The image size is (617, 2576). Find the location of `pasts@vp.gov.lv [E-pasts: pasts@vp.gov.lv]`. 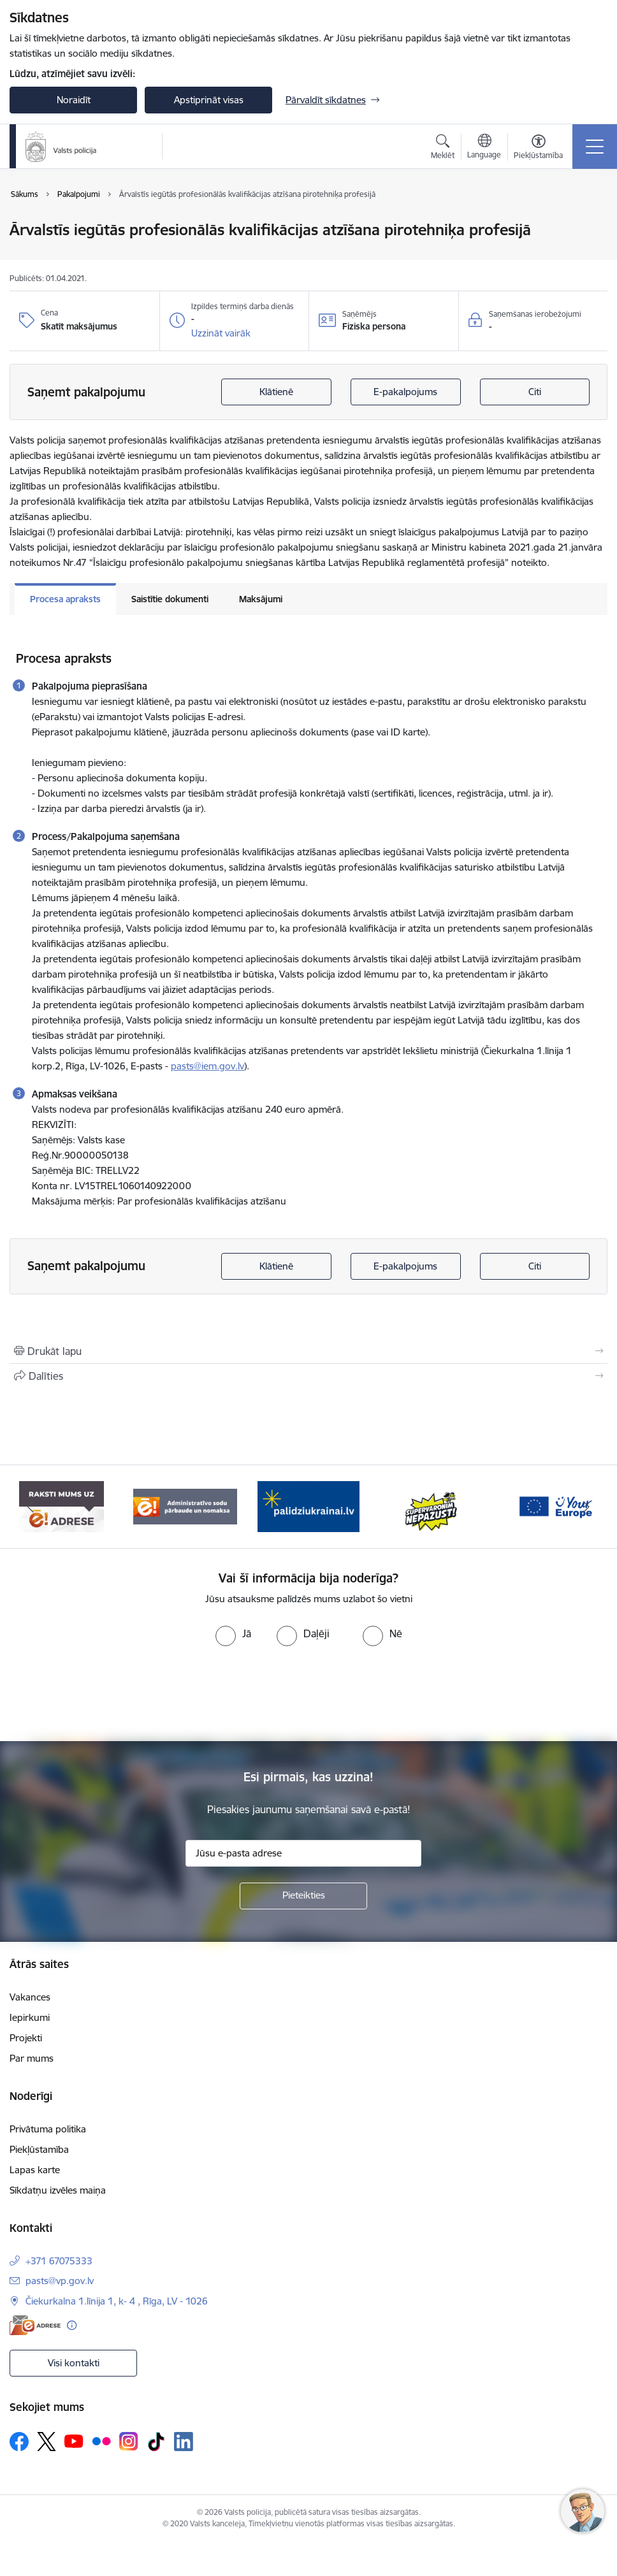

pasts@vp.gov.lv [E-pasts: pasts@vp.gov.lv] is located at coordinates (59, 2281).